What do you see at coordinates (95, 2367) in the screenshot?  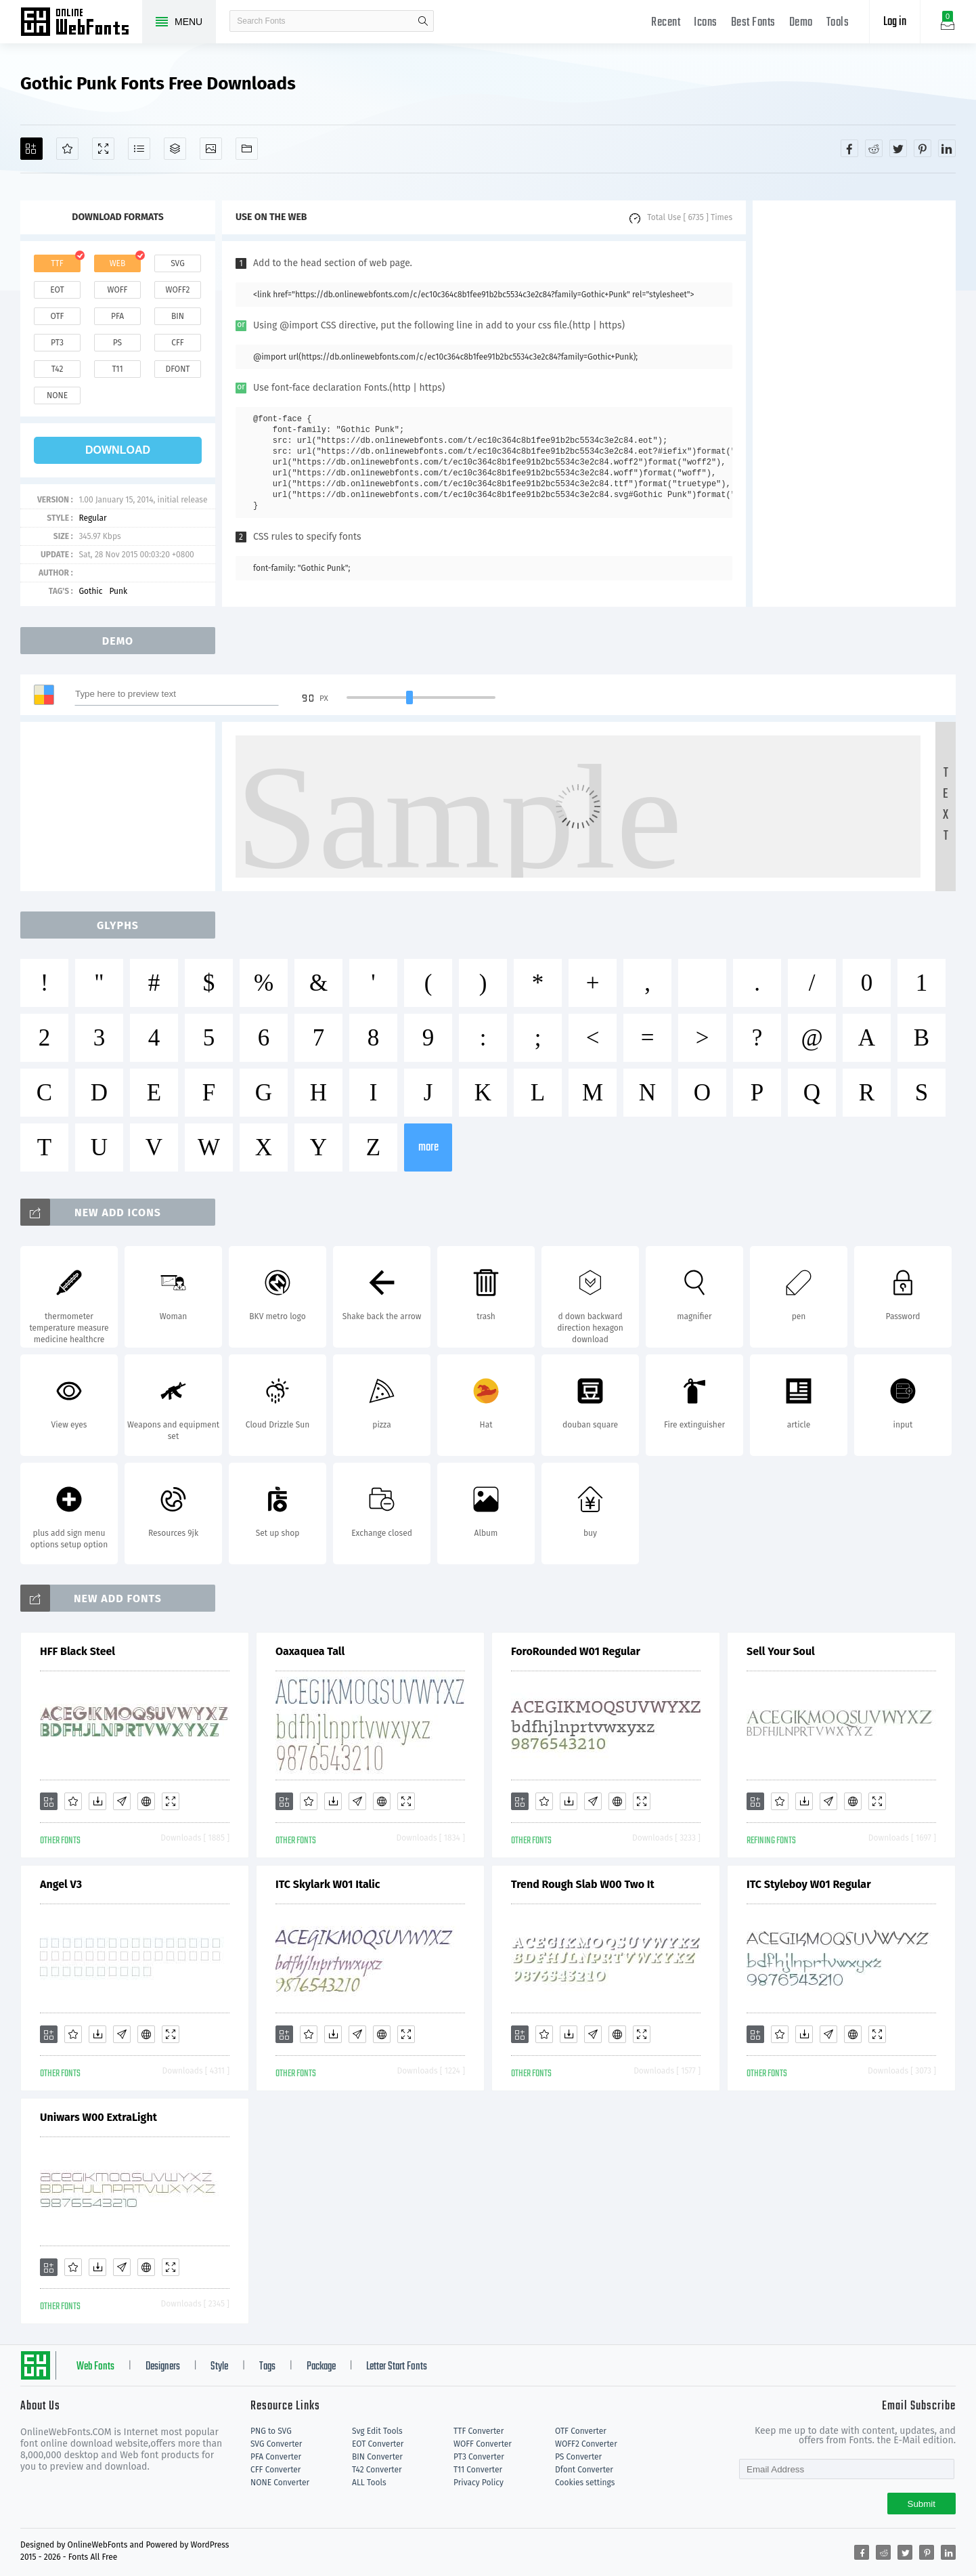 I see `Web Fonts` at bounding box center [95, 2367].